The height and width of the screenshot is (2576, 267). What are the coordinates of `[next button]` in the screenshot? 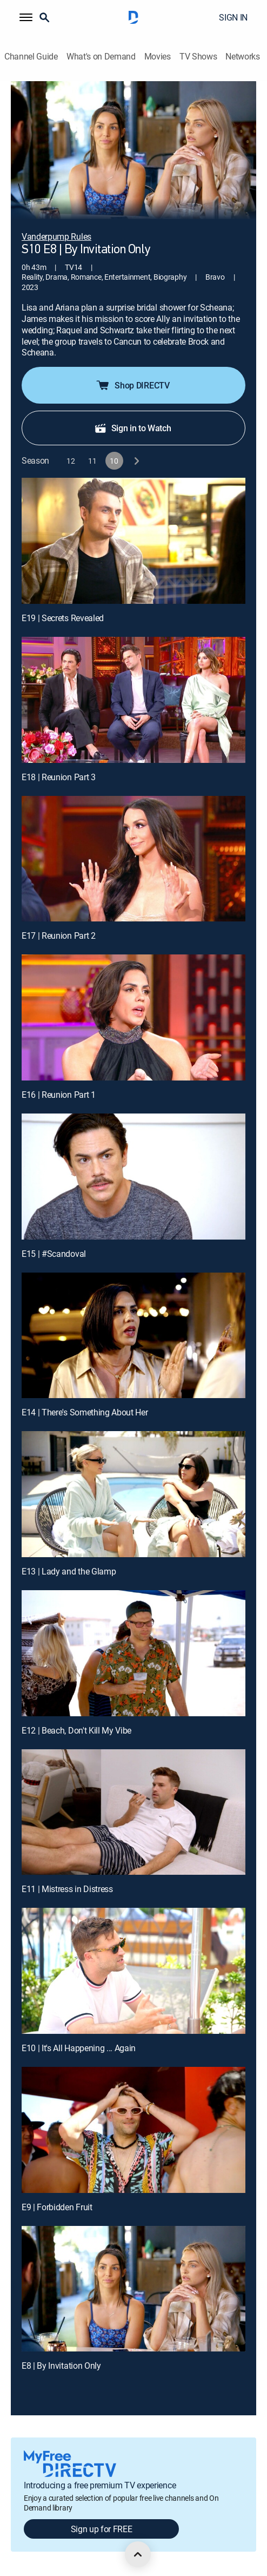 It's located at (136, 461).